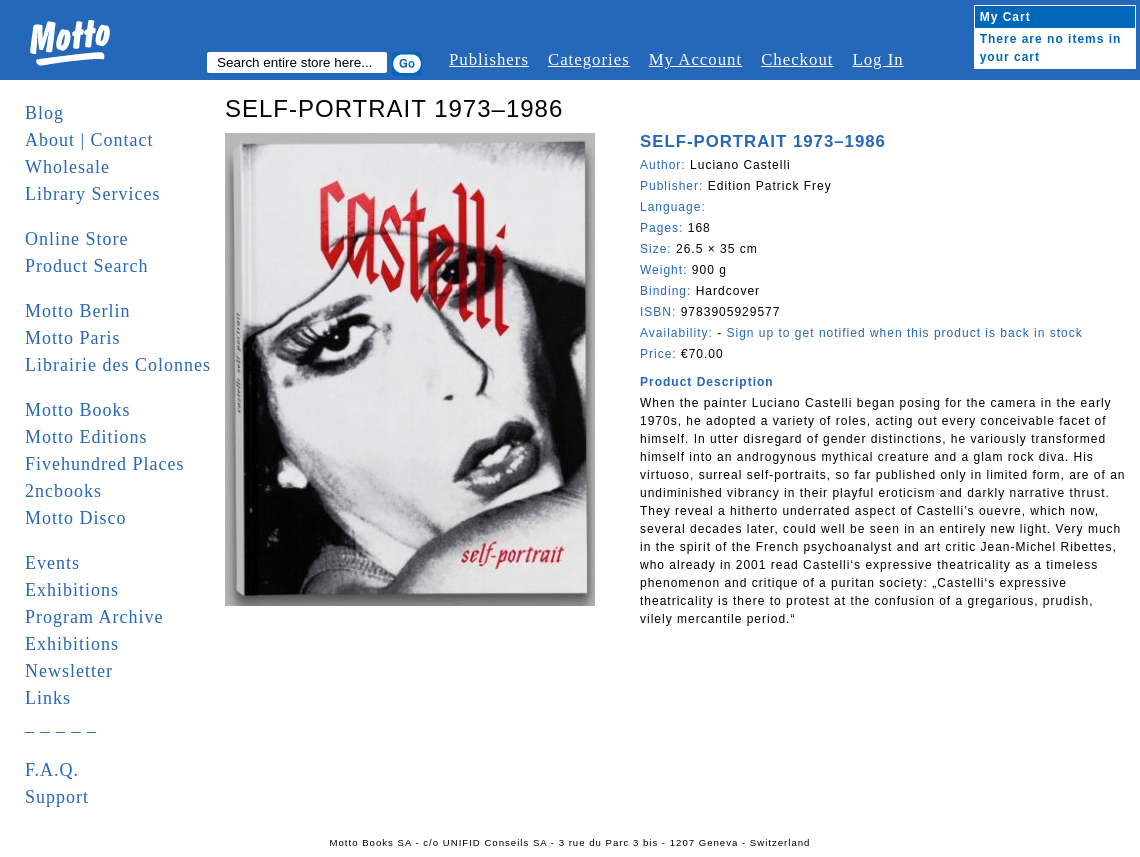 The image size is (1140, 857). Describe the element at coordinates (78, 311) in the screenshot. I see `Motto Berlin` at that location.